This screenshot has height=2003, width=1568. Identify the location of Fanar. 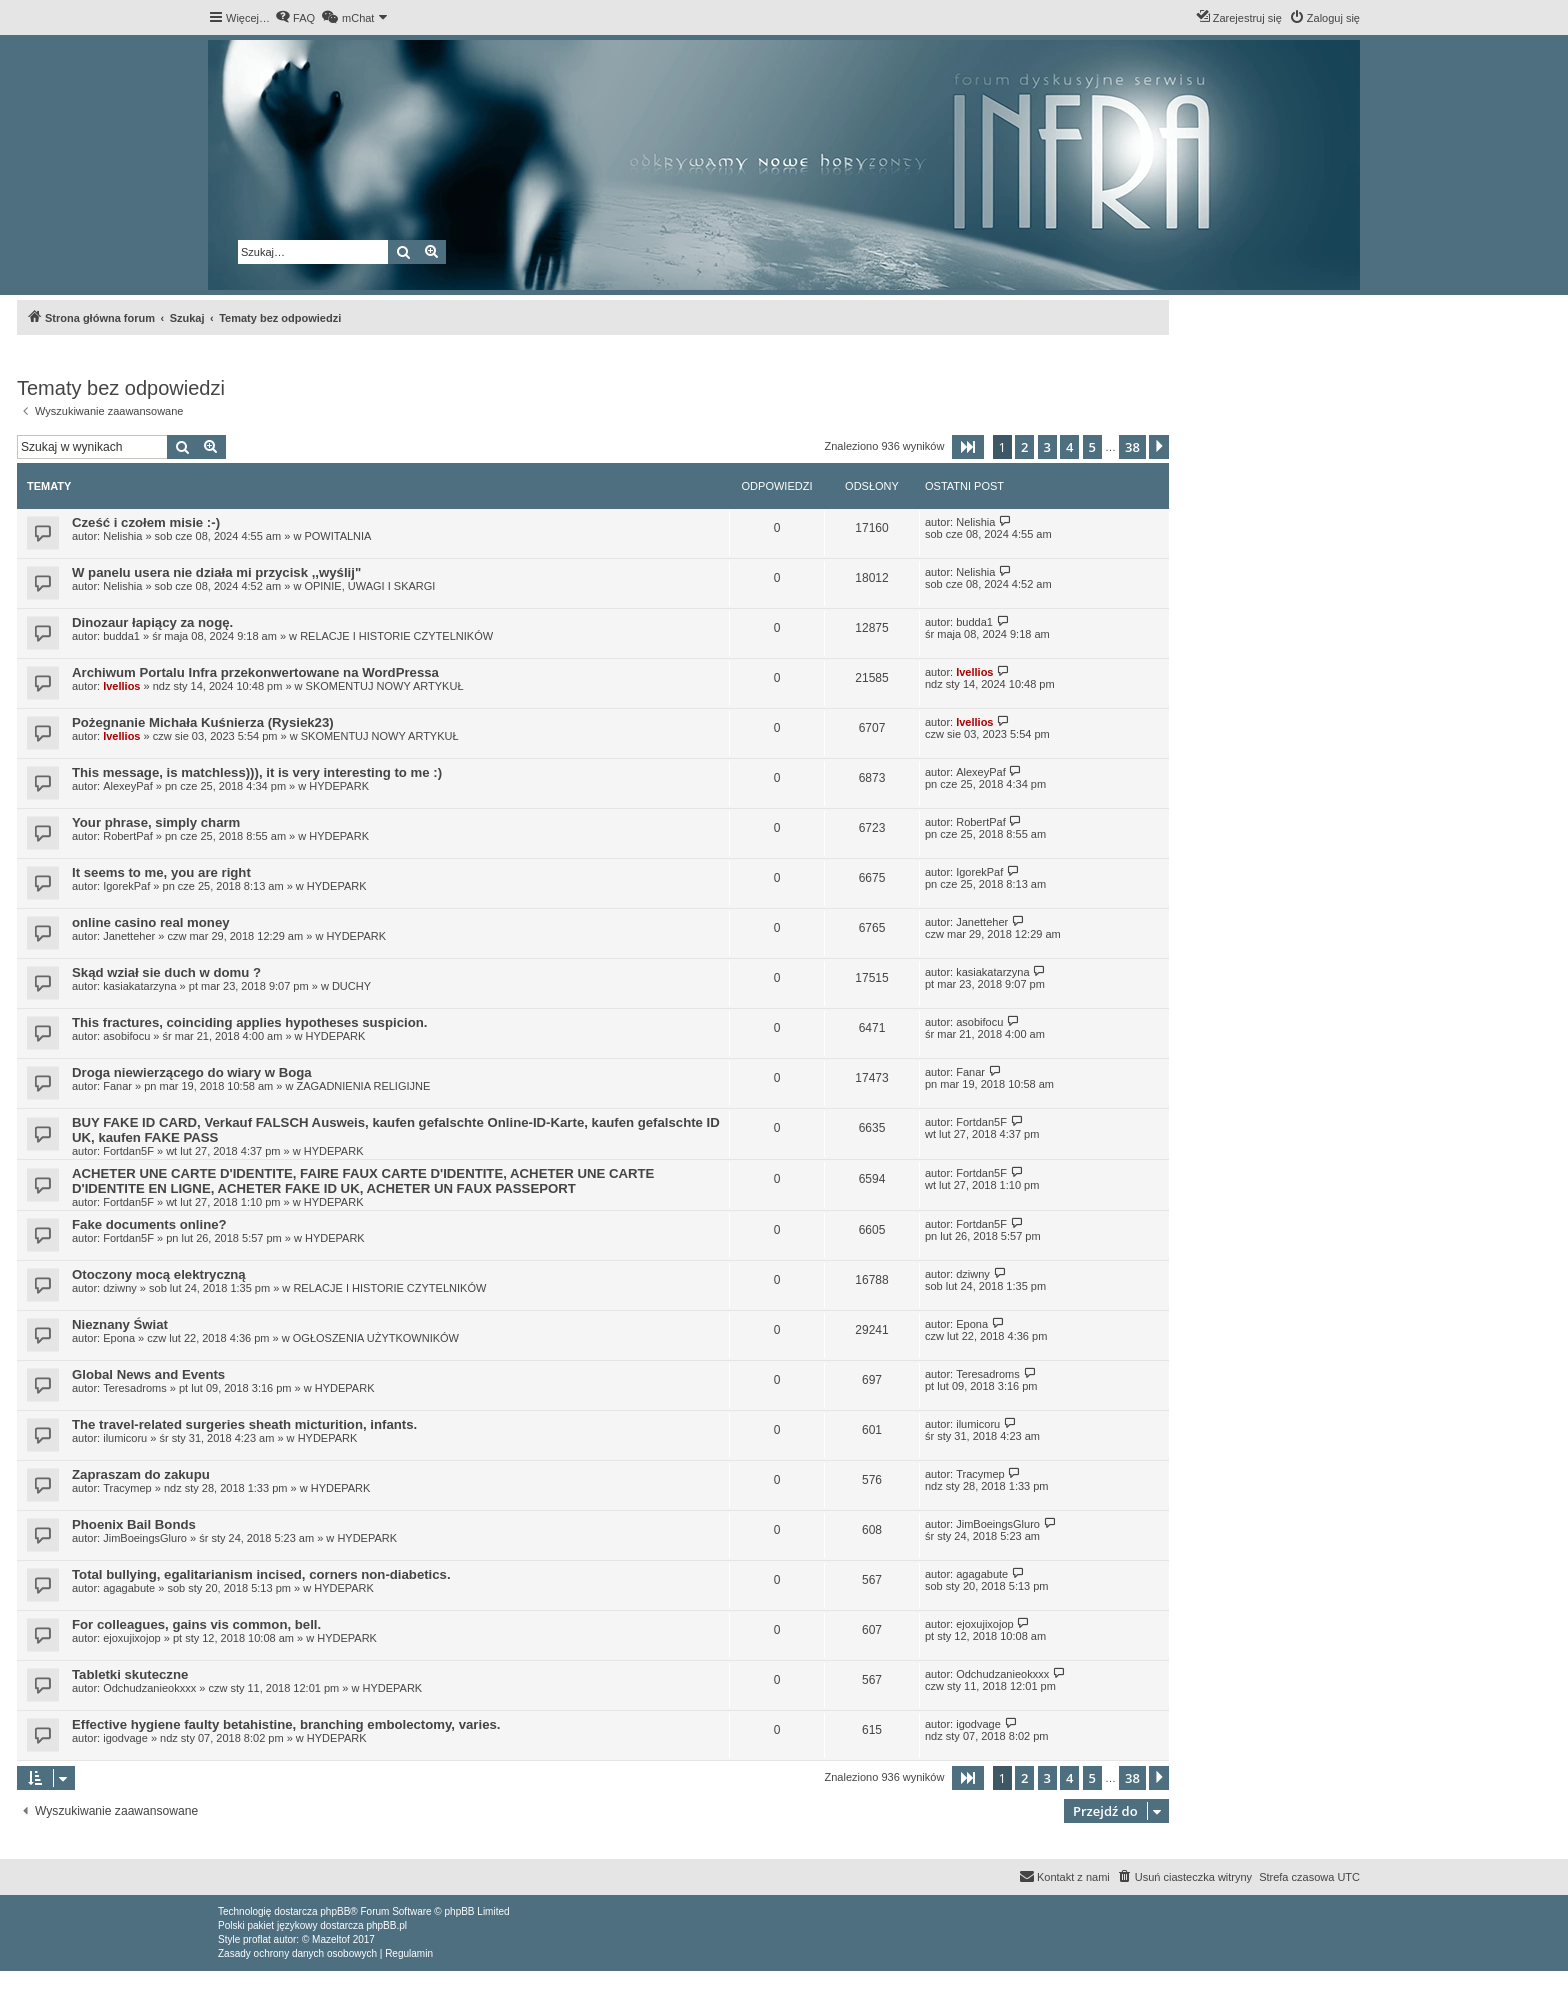
(117, 1086).